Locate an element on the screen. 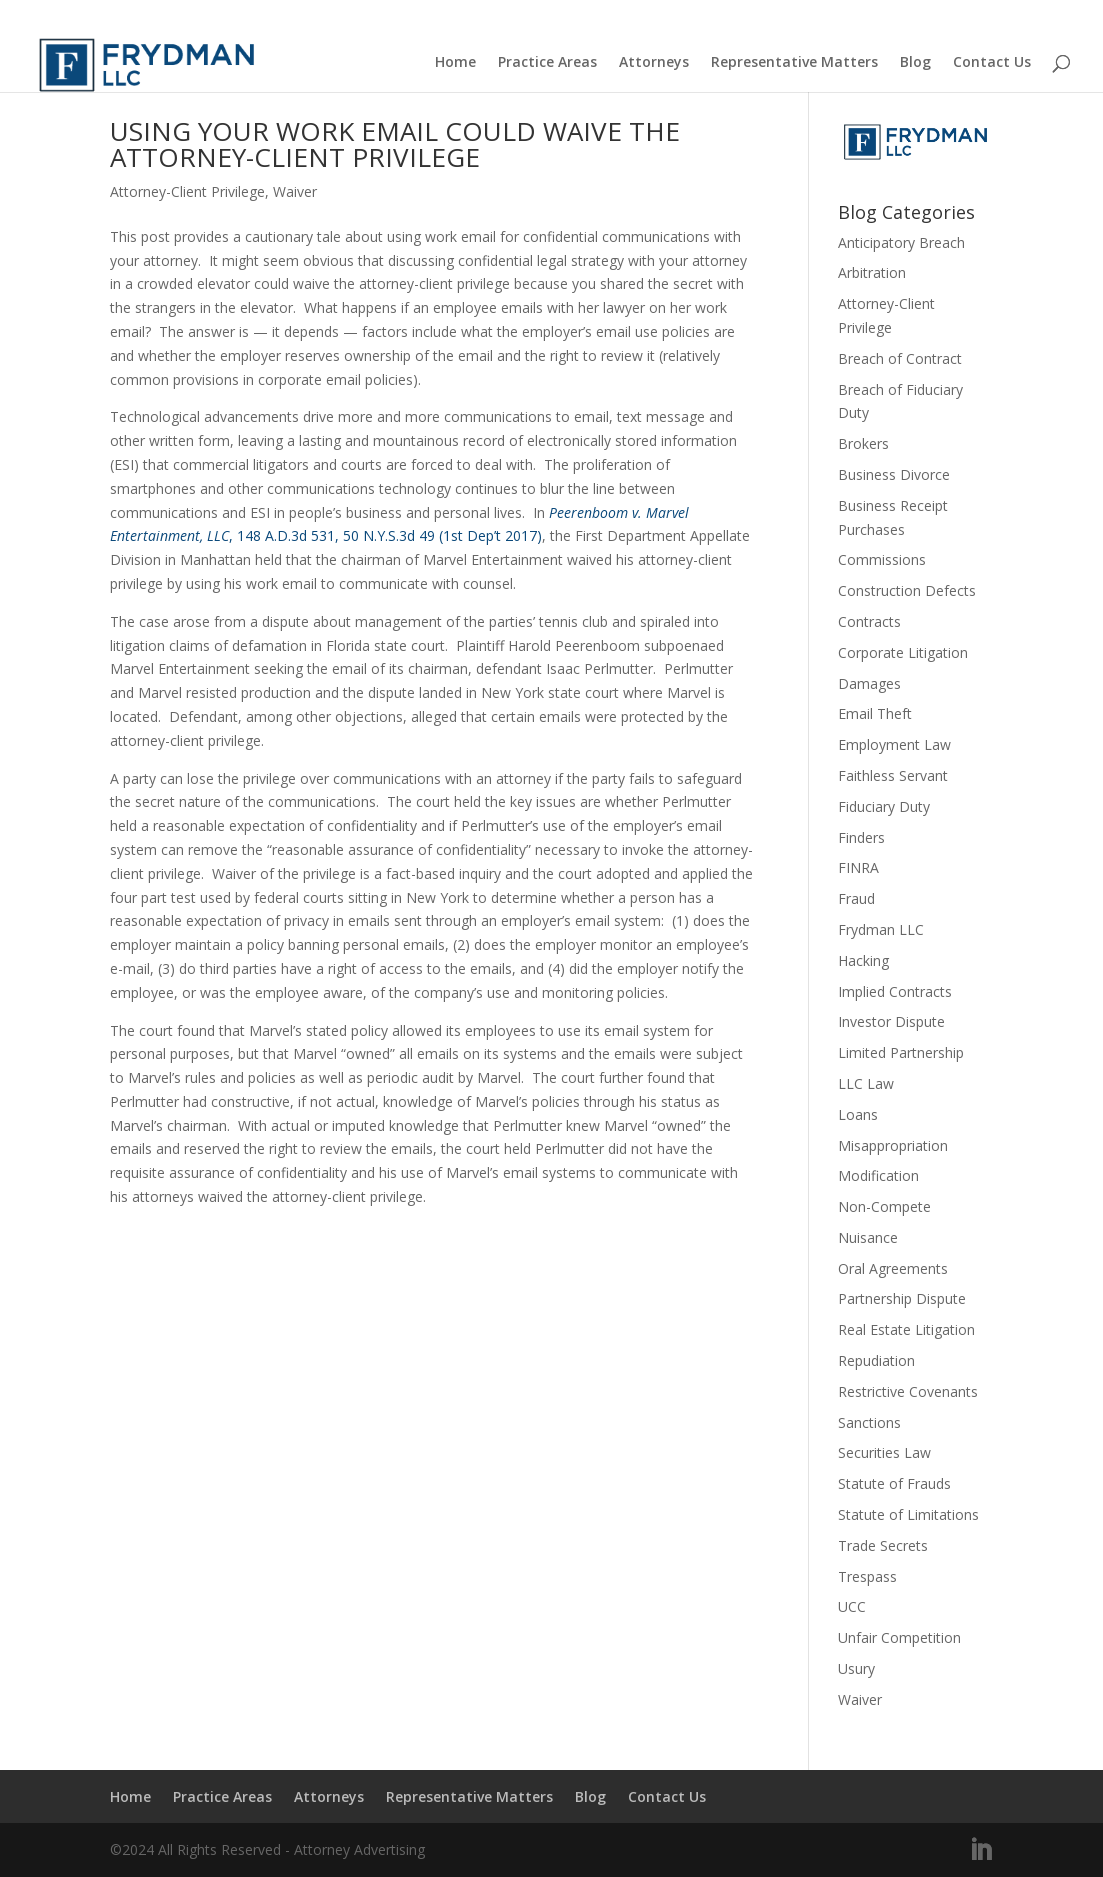 Image resolution: width=1103 pixels, height=1877 pixels. Sanctions is located at coordinates (869, 1422).